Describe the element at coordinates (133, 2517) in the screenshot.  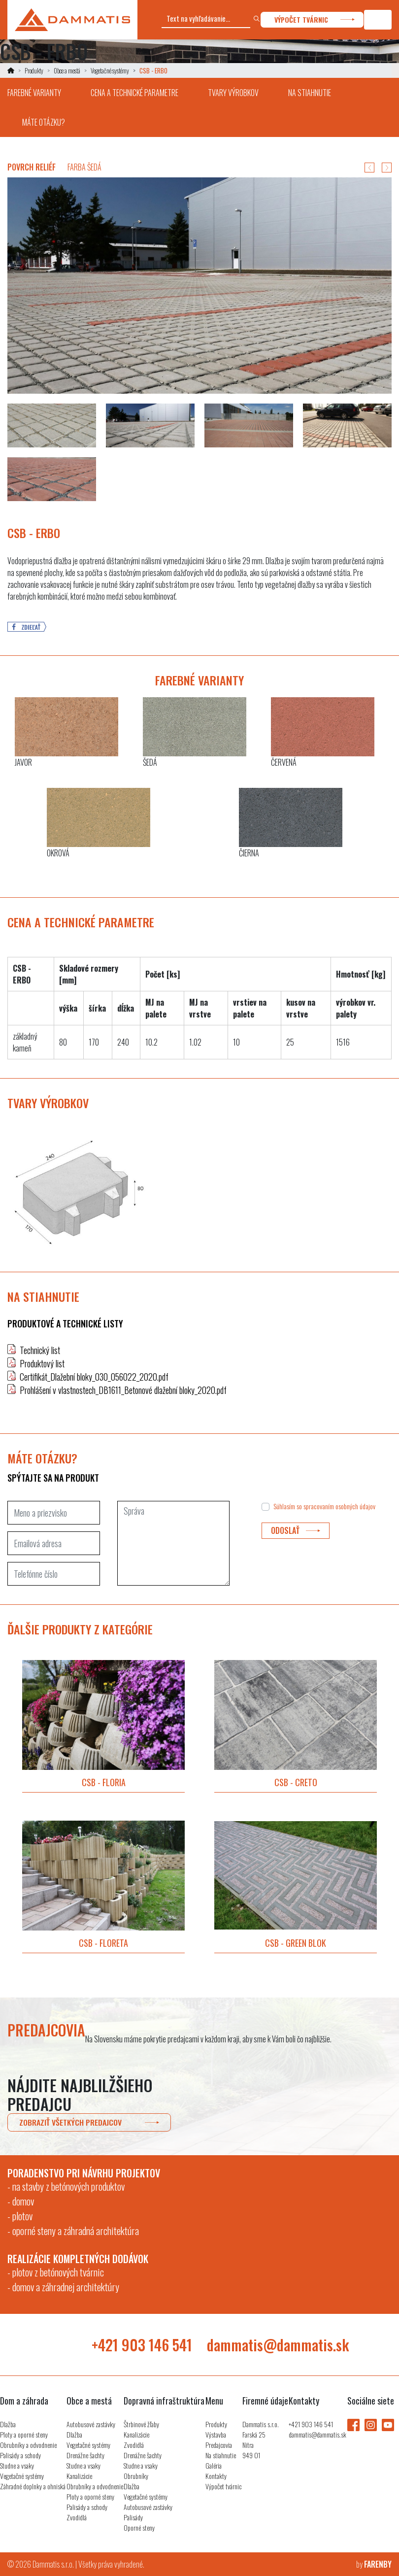
I see `Palisády` at that location.